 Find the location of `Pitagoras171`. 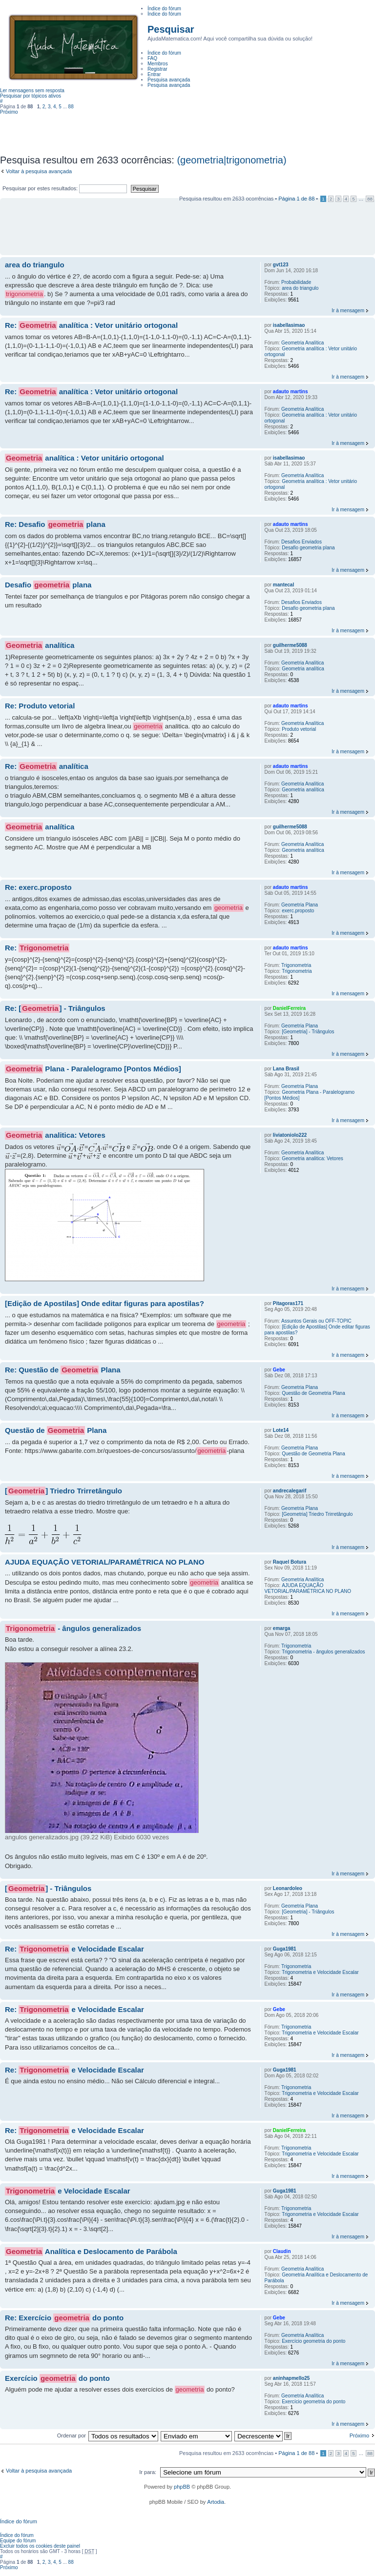

Pitagoras171 is located at coordinates (288, 1303).